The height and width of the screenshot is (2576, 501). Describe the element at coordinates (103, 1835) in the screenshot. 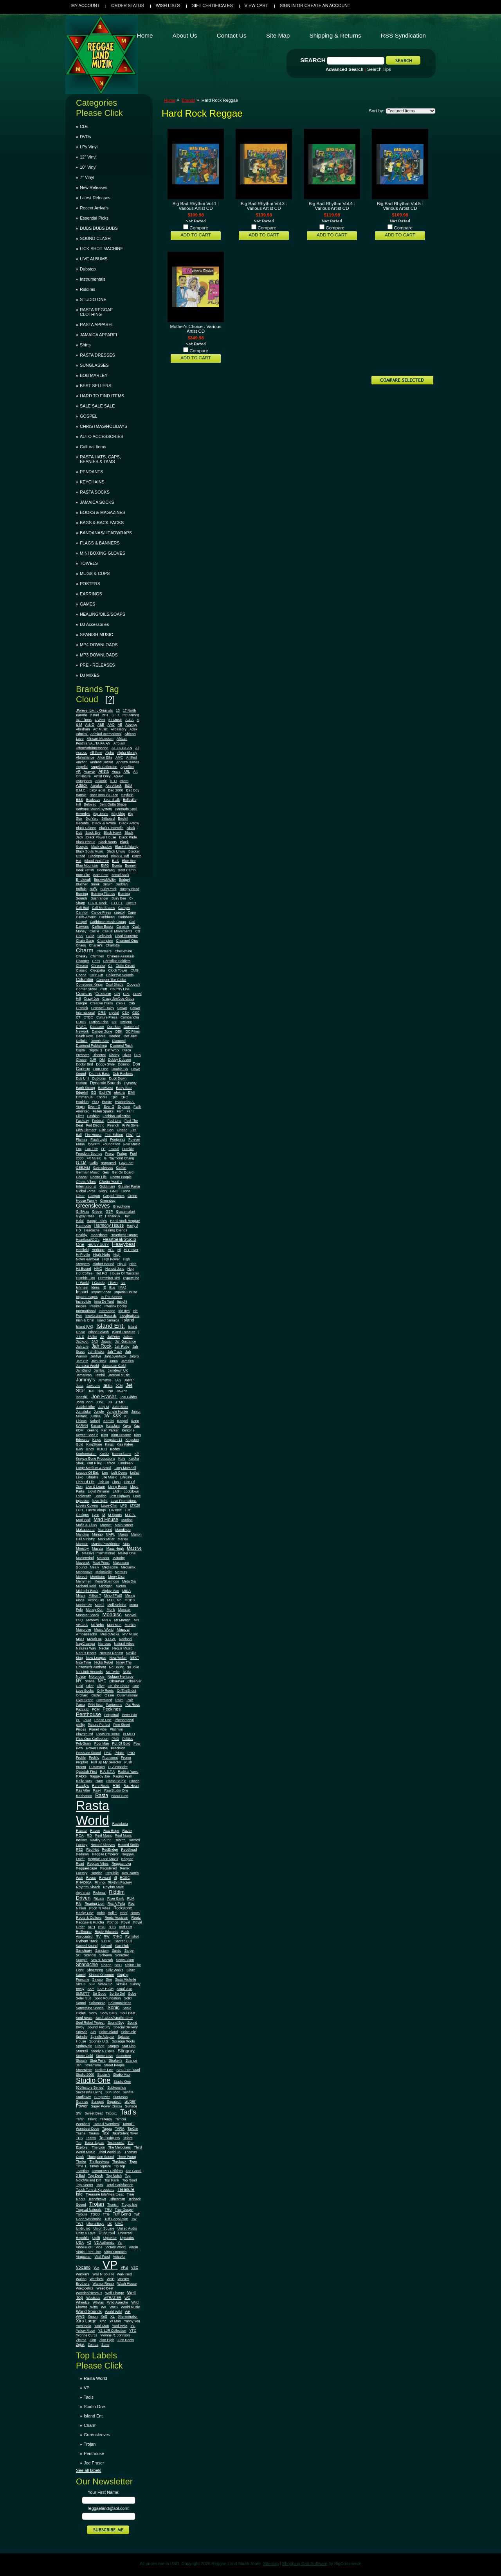

I see `Real Music` at that location.